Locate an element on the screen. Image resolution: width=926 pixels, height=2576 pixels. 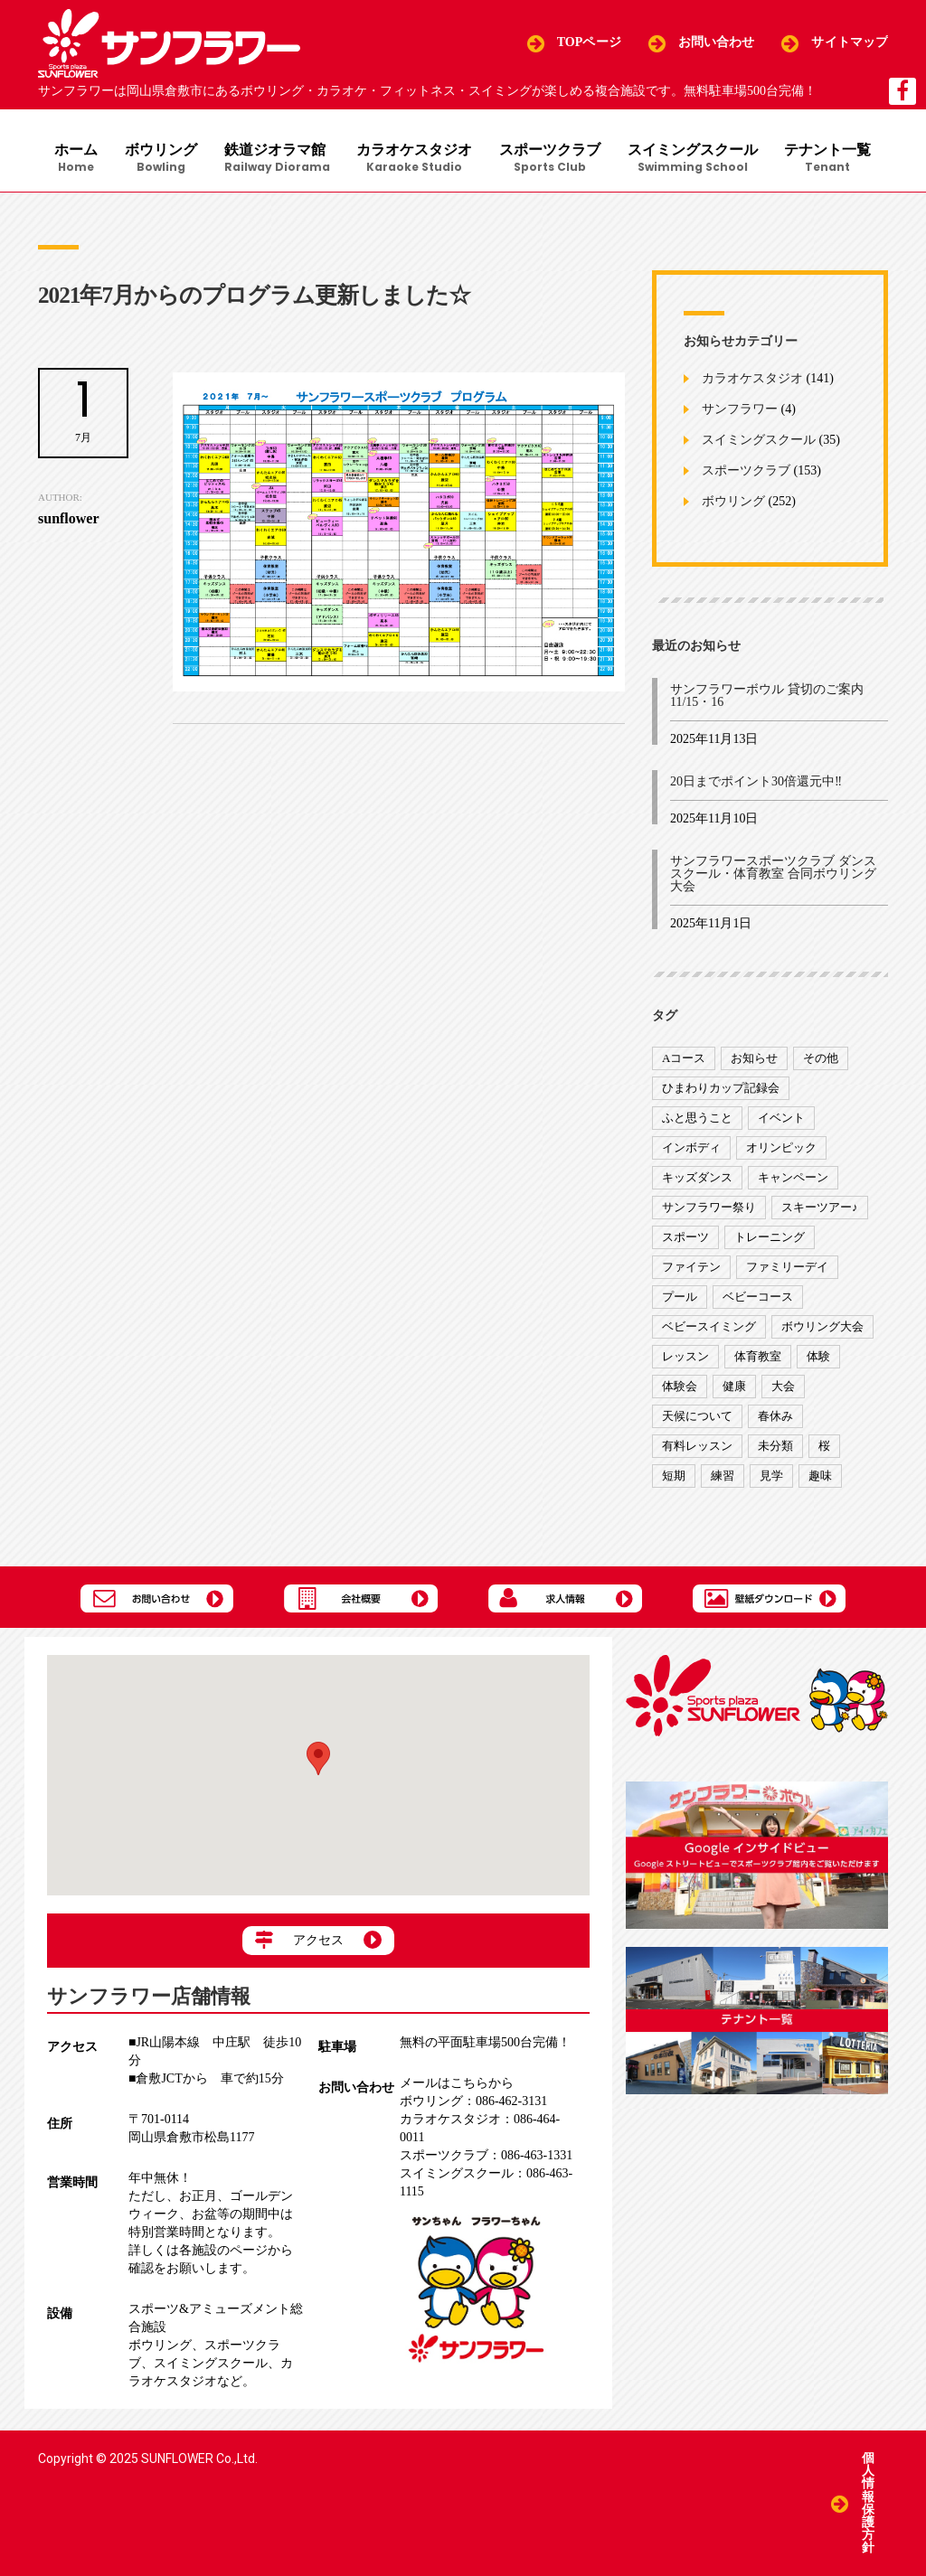
スポーツ [スポーツ (47個の項目)] is located at coordinates (685, 1238).